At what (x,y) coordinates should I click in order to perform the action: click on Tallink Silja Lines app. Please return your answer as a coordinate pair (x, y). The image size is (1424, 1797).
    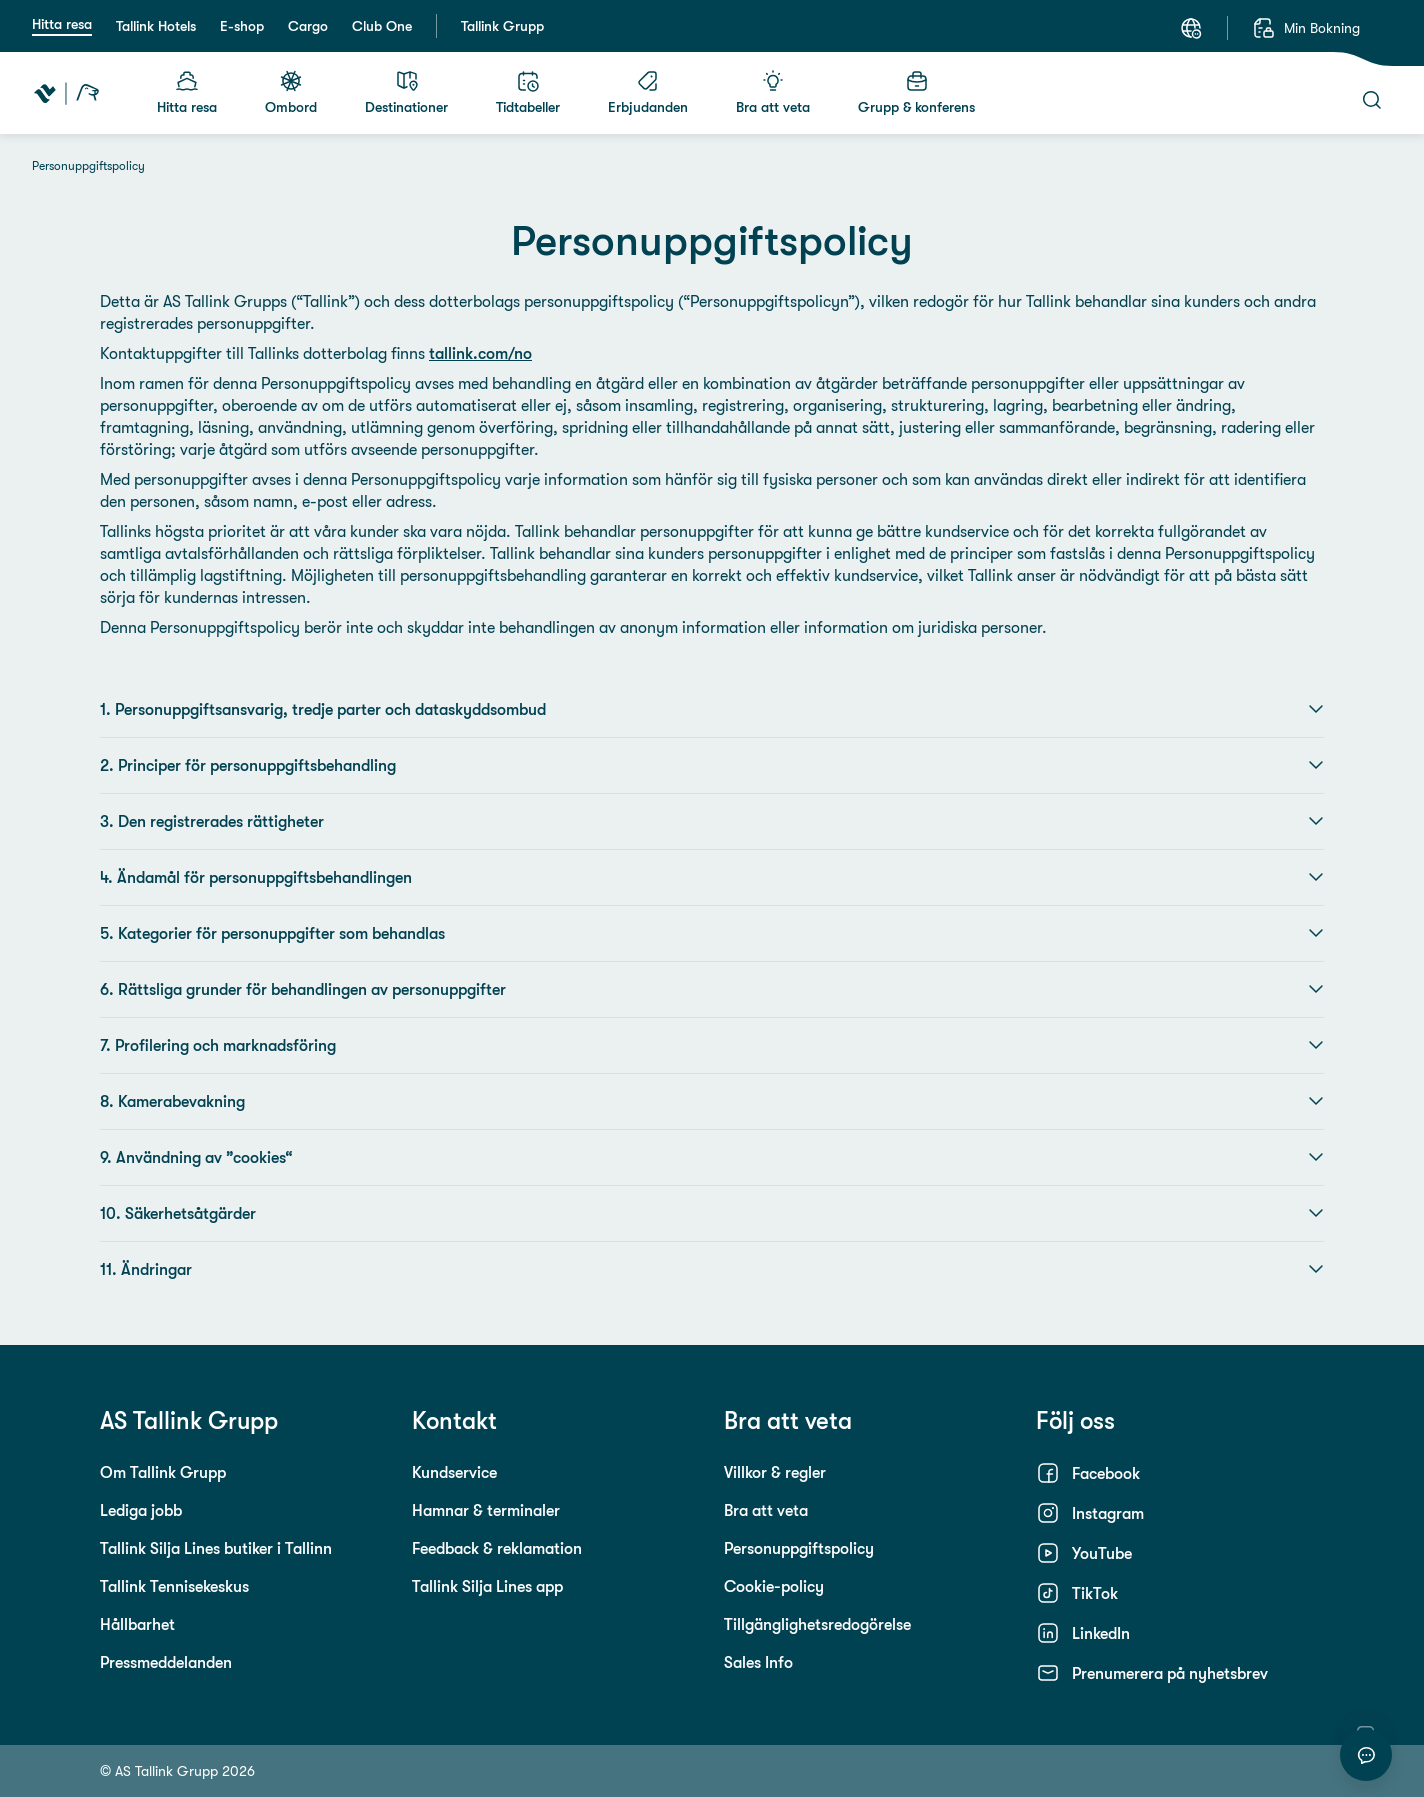
    Looking at the image, I should click on (487, 1586).